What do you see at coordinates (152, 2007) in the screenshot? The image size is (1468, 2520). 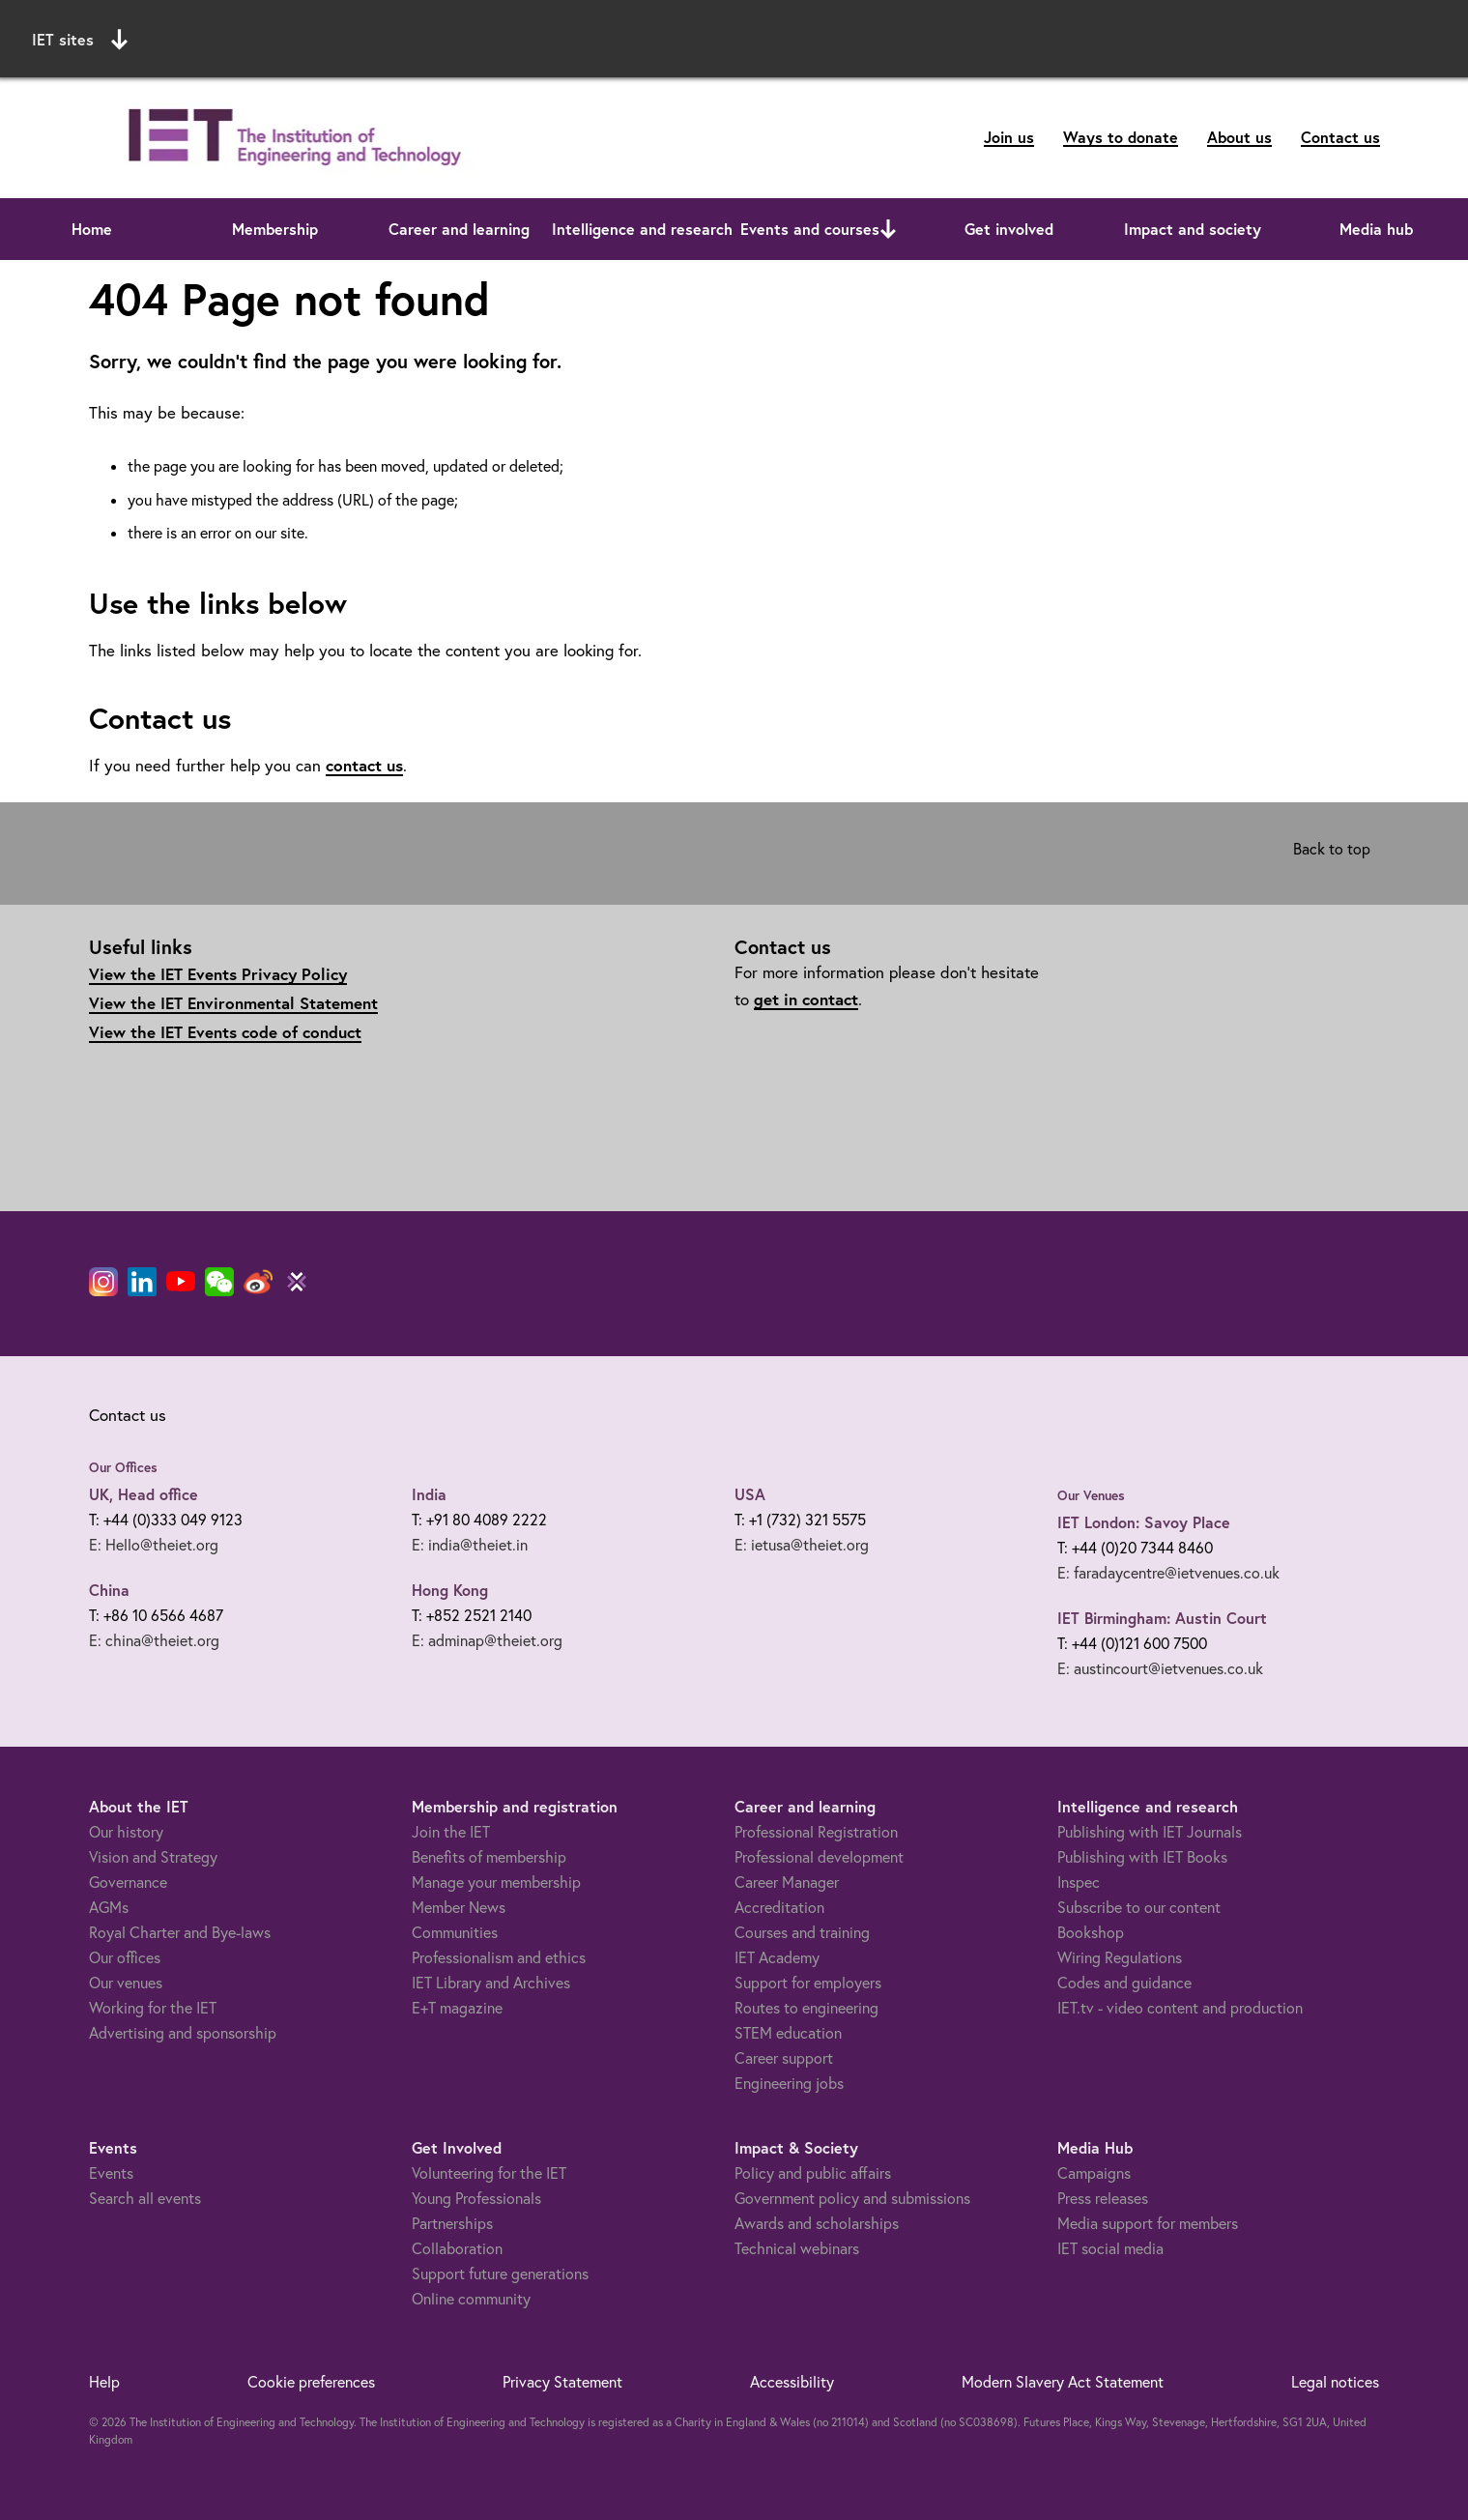 I see `Working for the IET` at bounding box center [152, 2007].